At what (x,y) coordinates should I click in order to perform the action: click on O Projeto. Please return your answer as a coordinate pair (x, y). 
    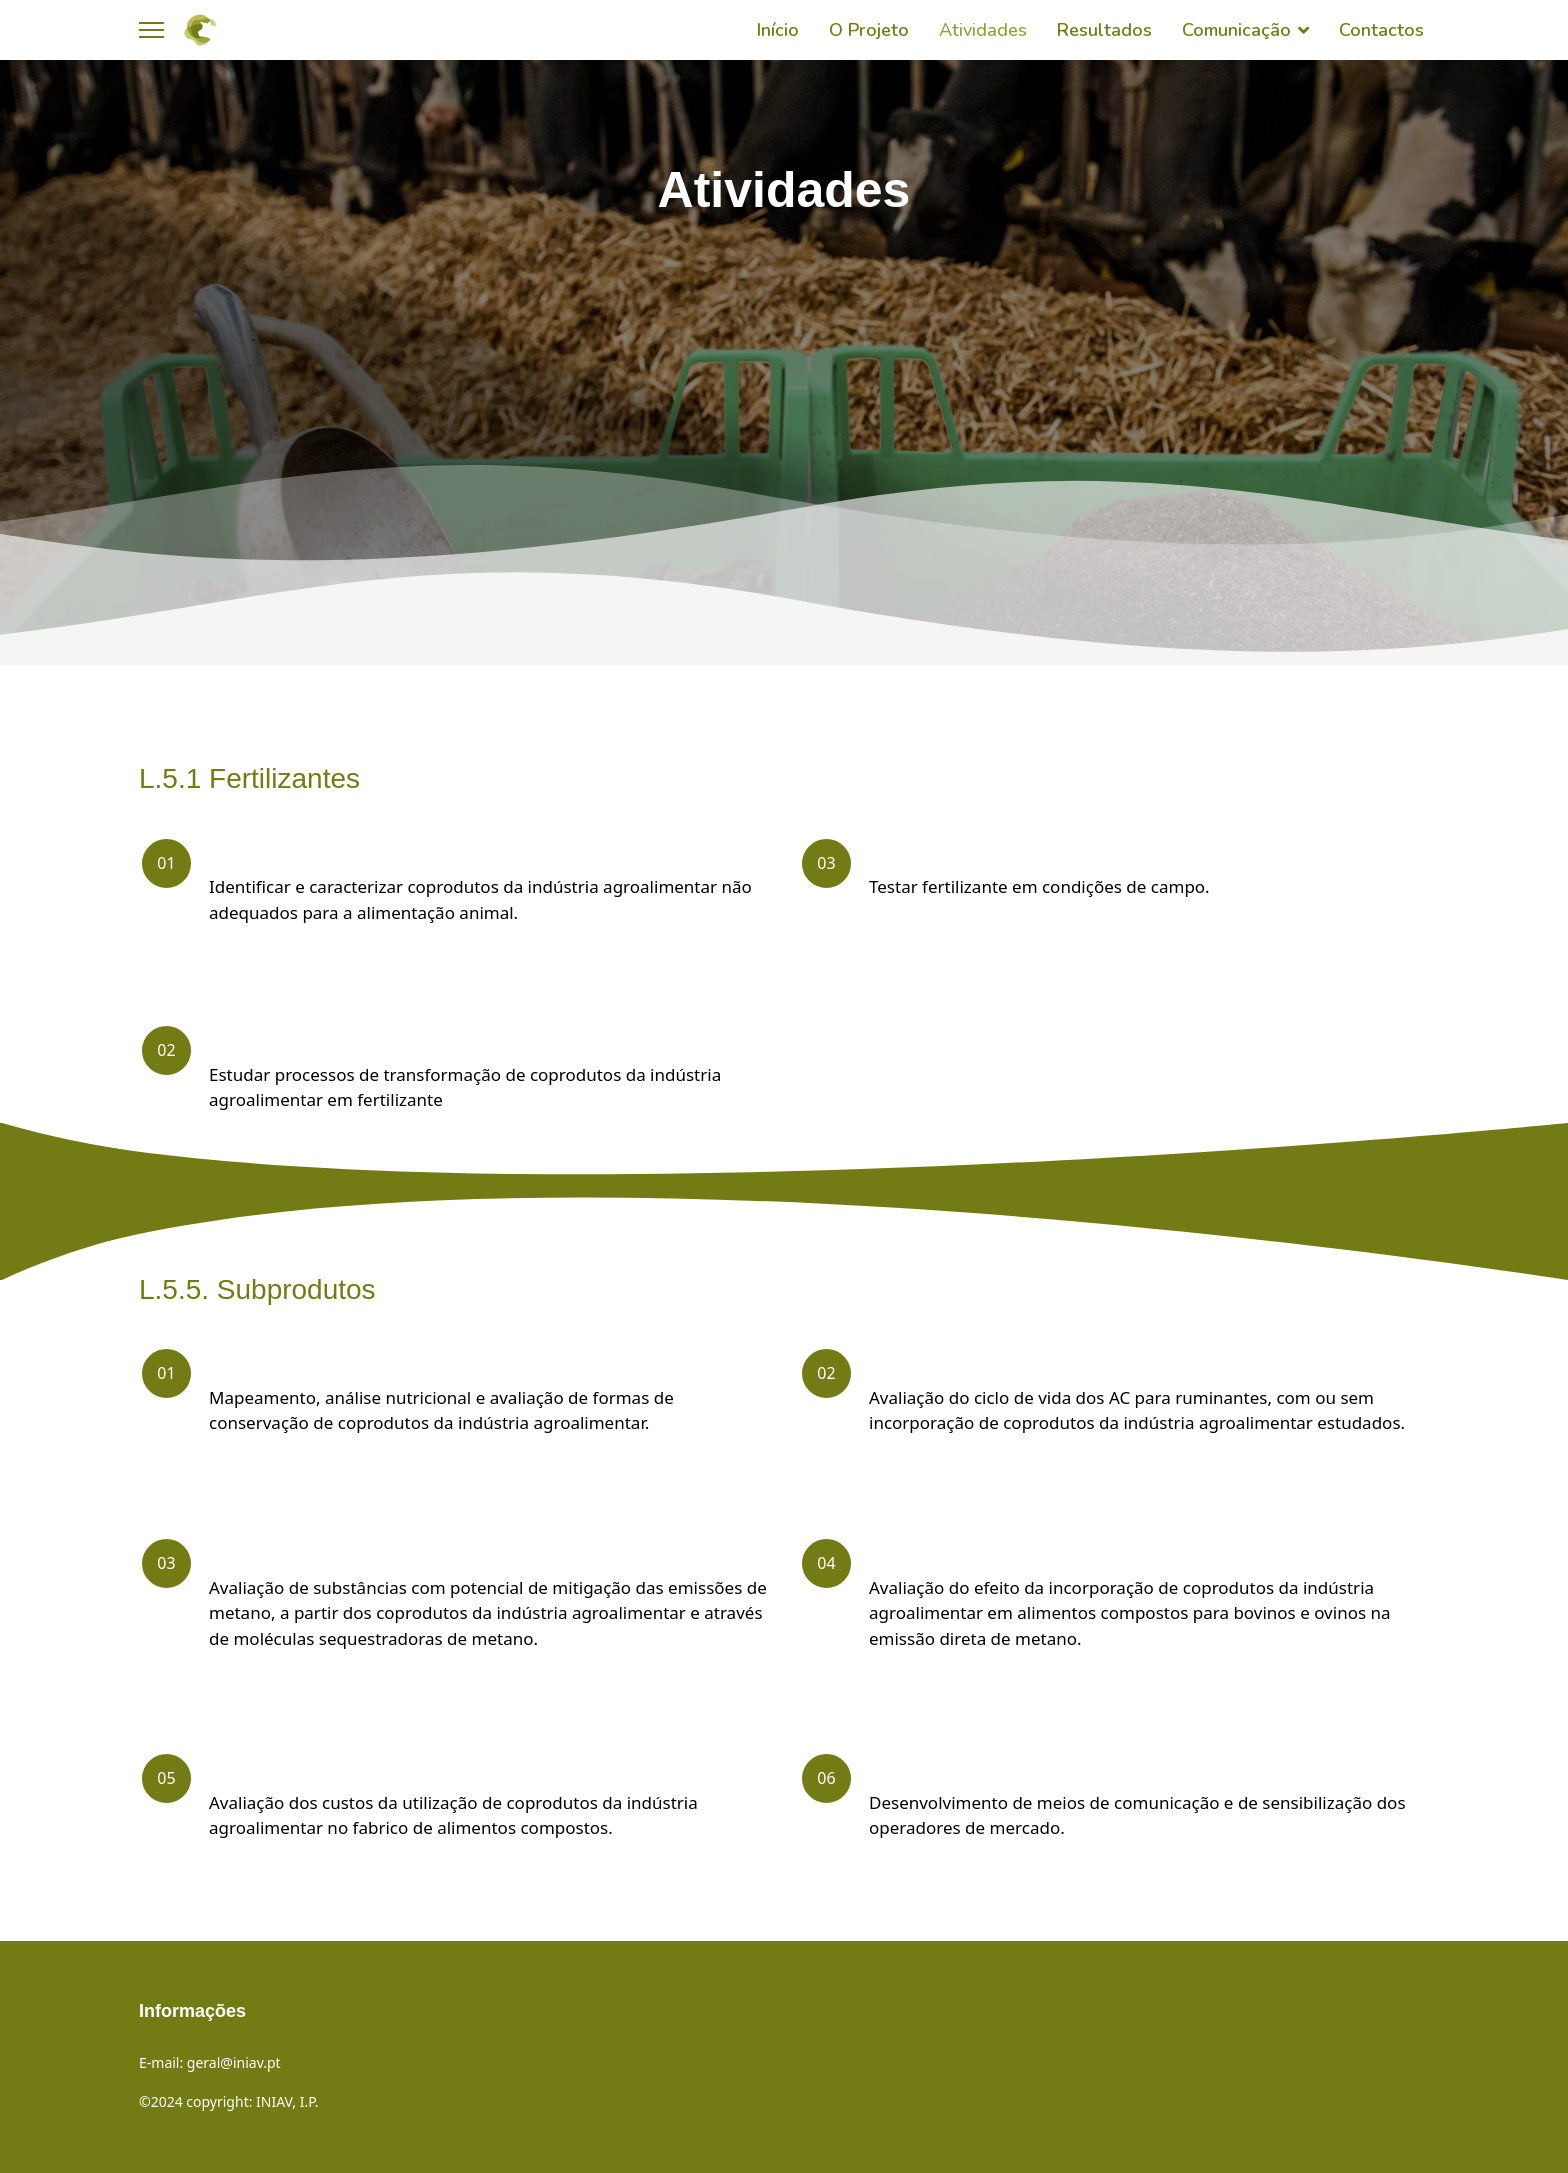
    Looking at the image, I should click on (869, 30).